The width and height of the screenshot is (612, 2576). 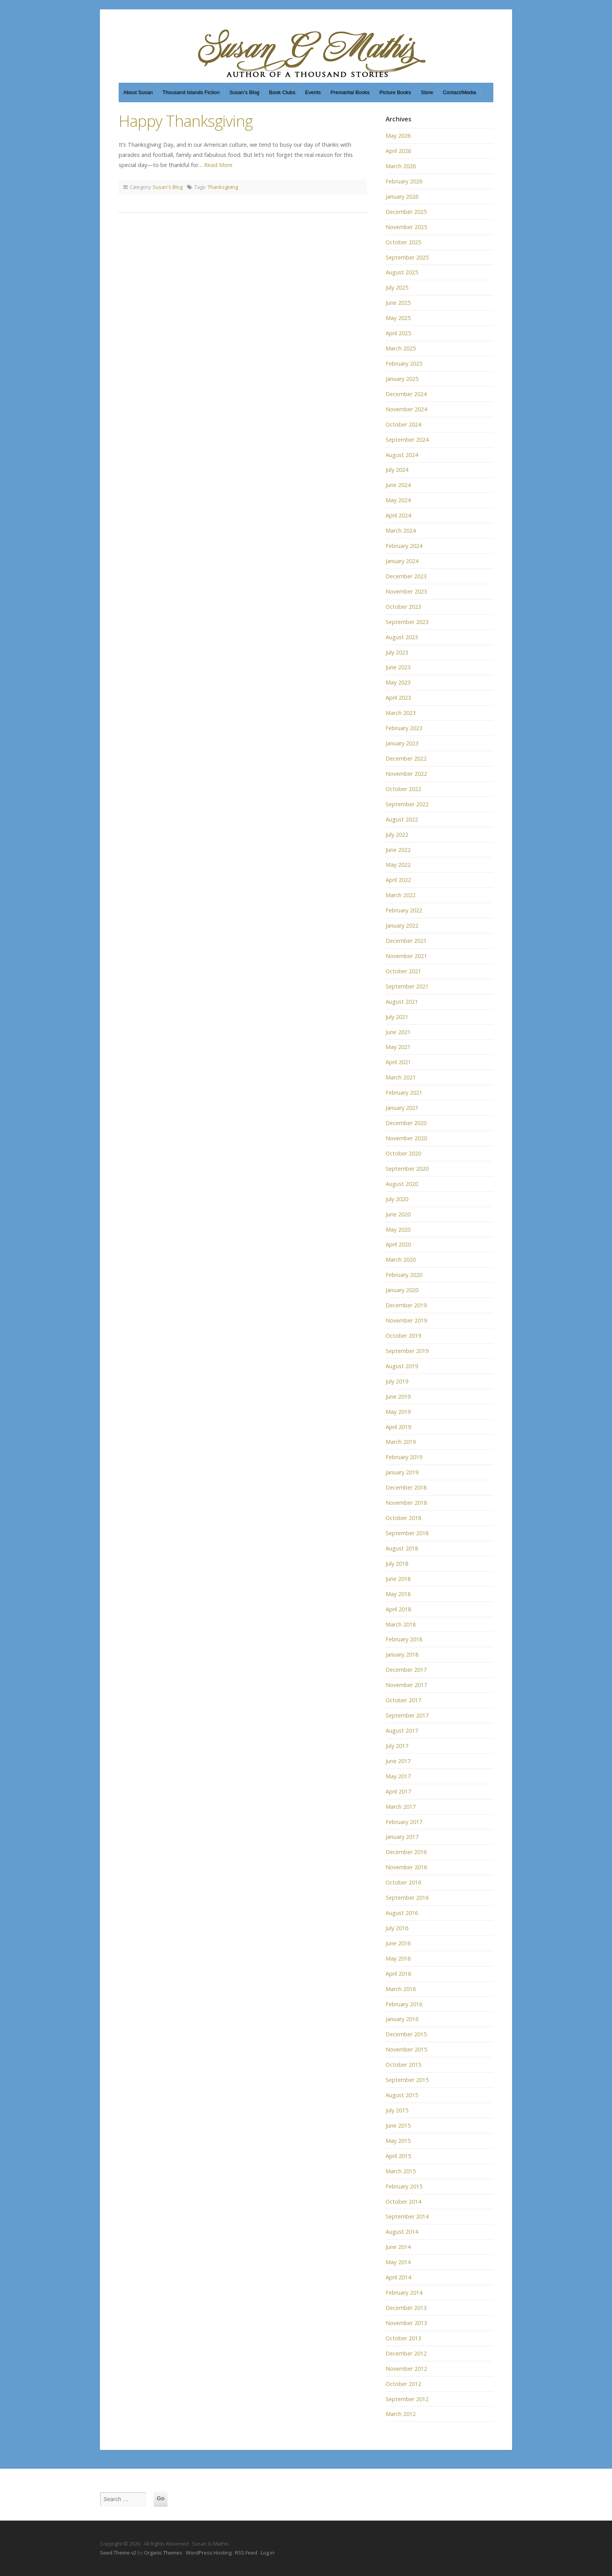 I want to click on February 2016, so click(x=404, y=2004).